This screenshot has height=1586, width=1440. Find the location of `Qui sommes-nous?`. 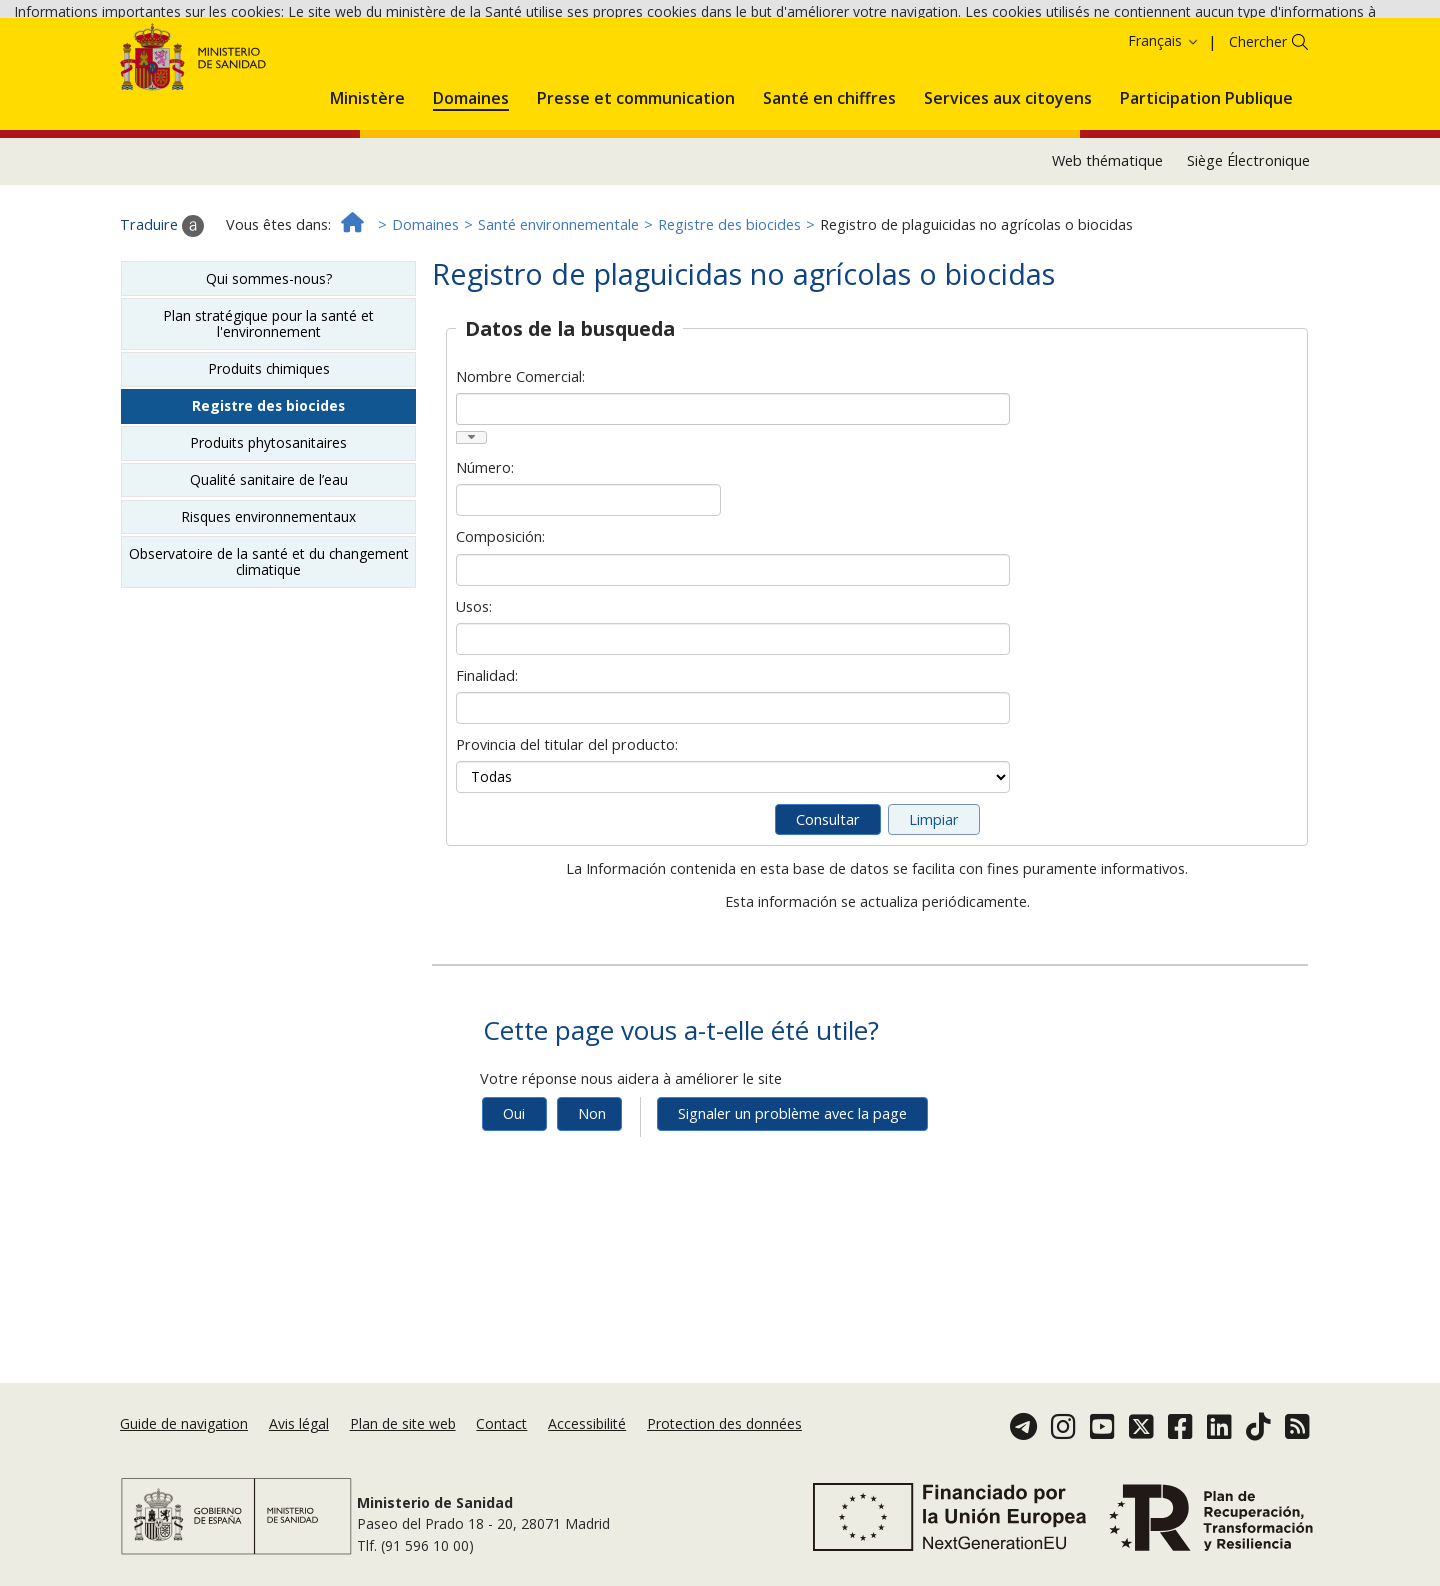

Qui sommes-nous? is located at coordinates (269, 373).